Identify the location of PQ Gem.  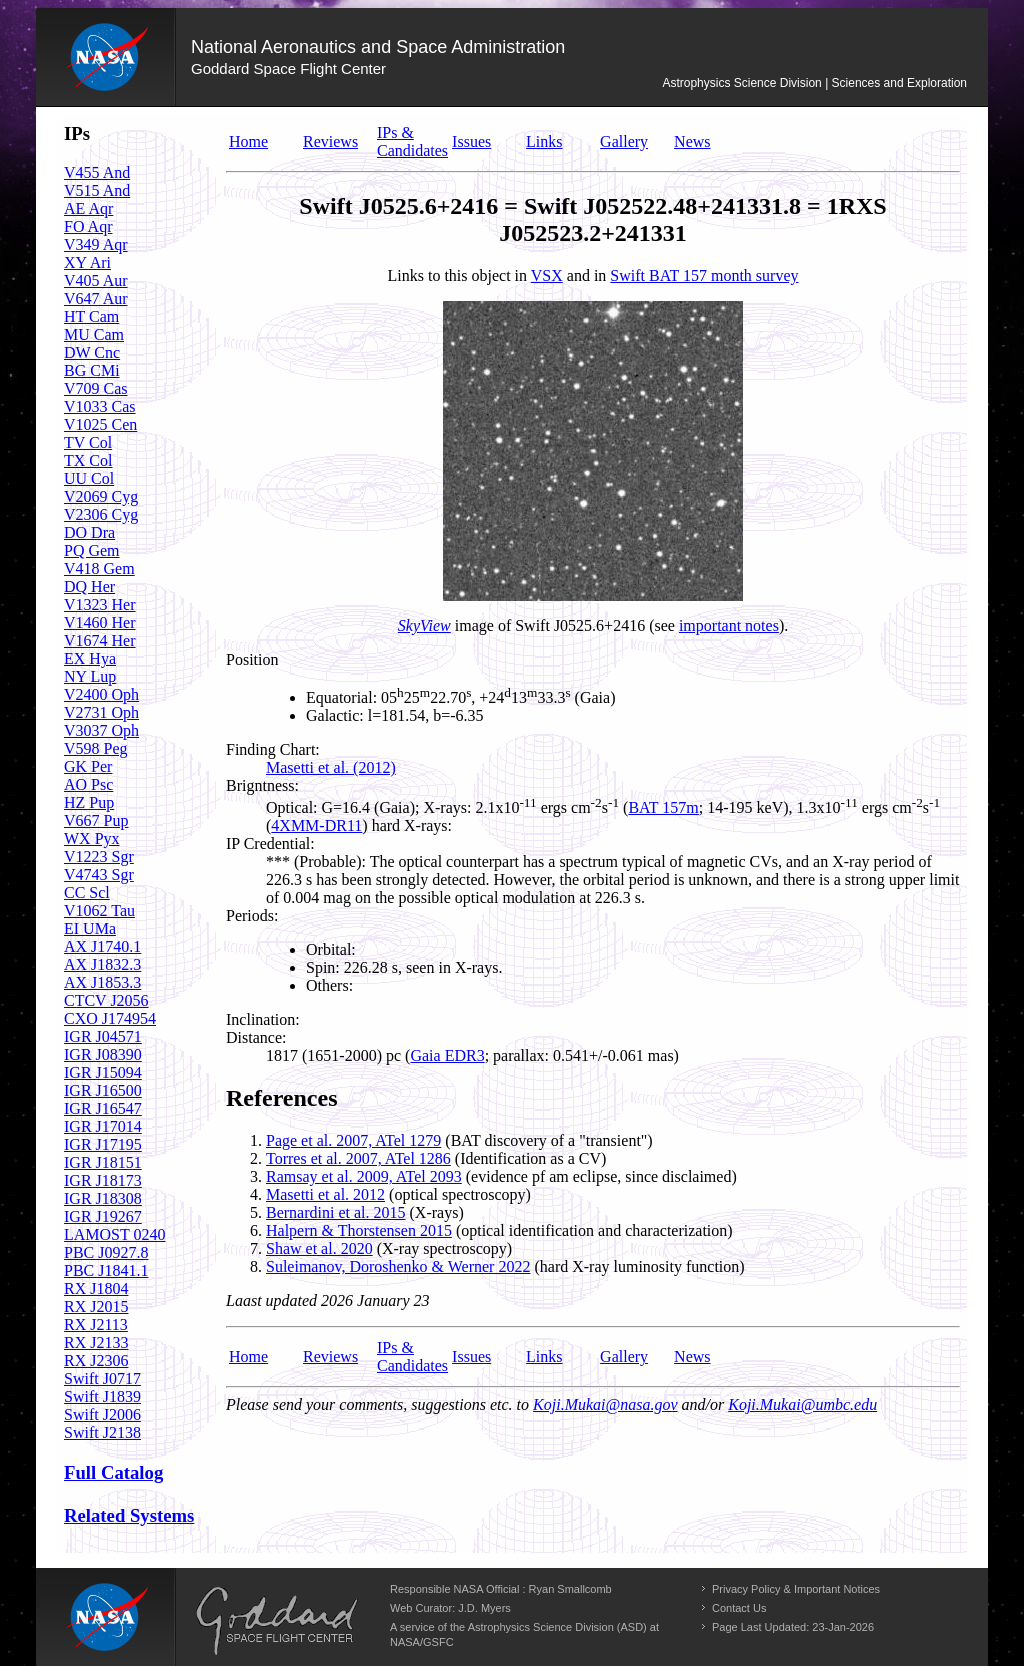
(92, 550).